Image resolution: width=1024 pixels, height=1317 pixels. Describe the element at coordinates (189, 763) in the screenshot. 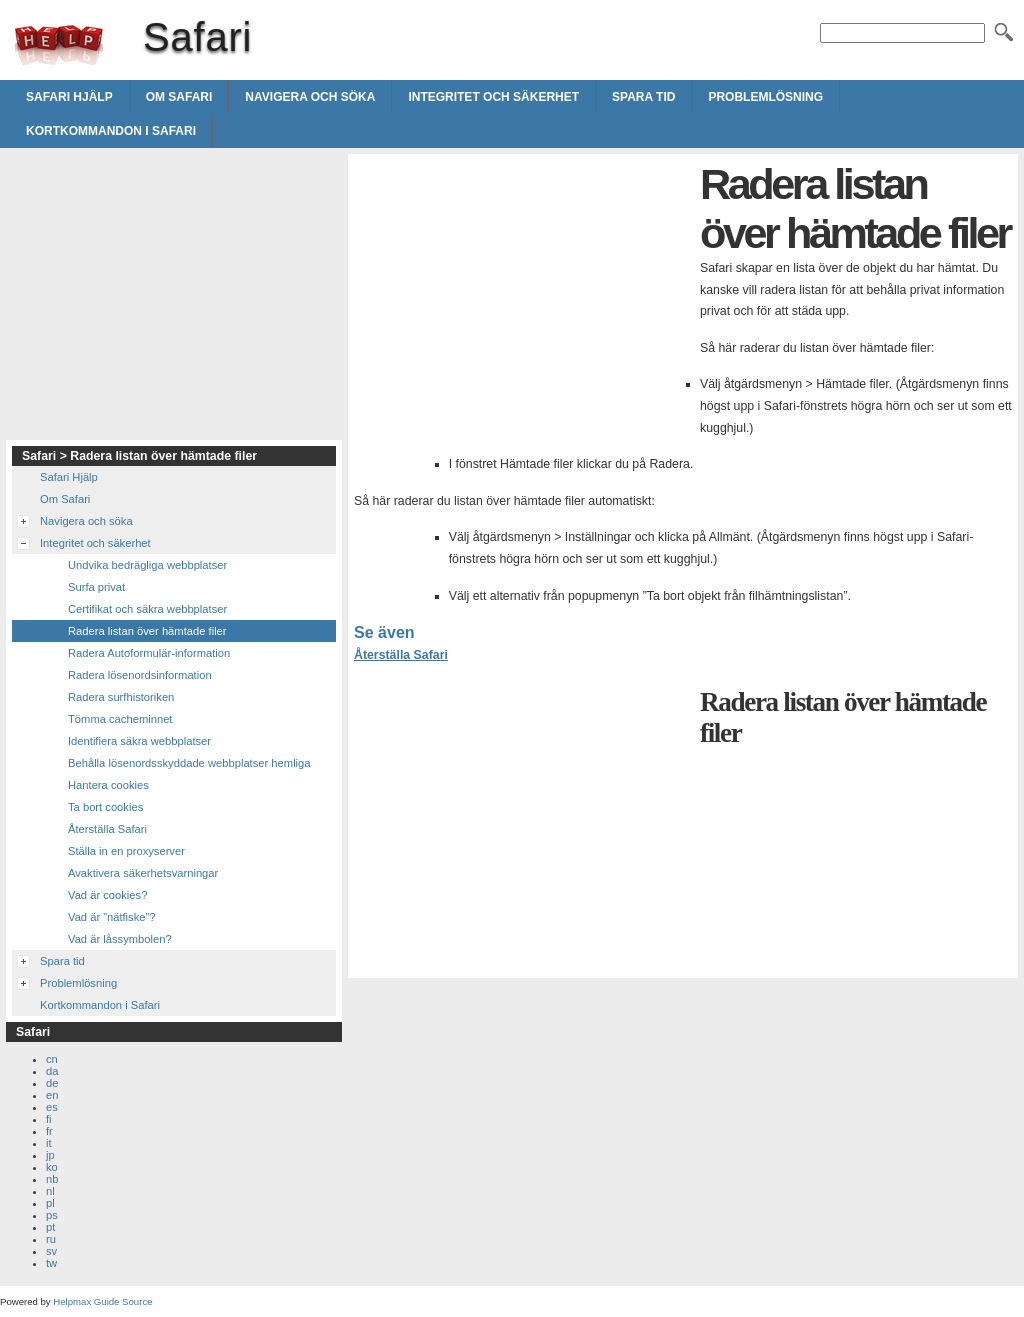

I see `Behålla lösenordsskyddade webbplatser hemliga` at that location.